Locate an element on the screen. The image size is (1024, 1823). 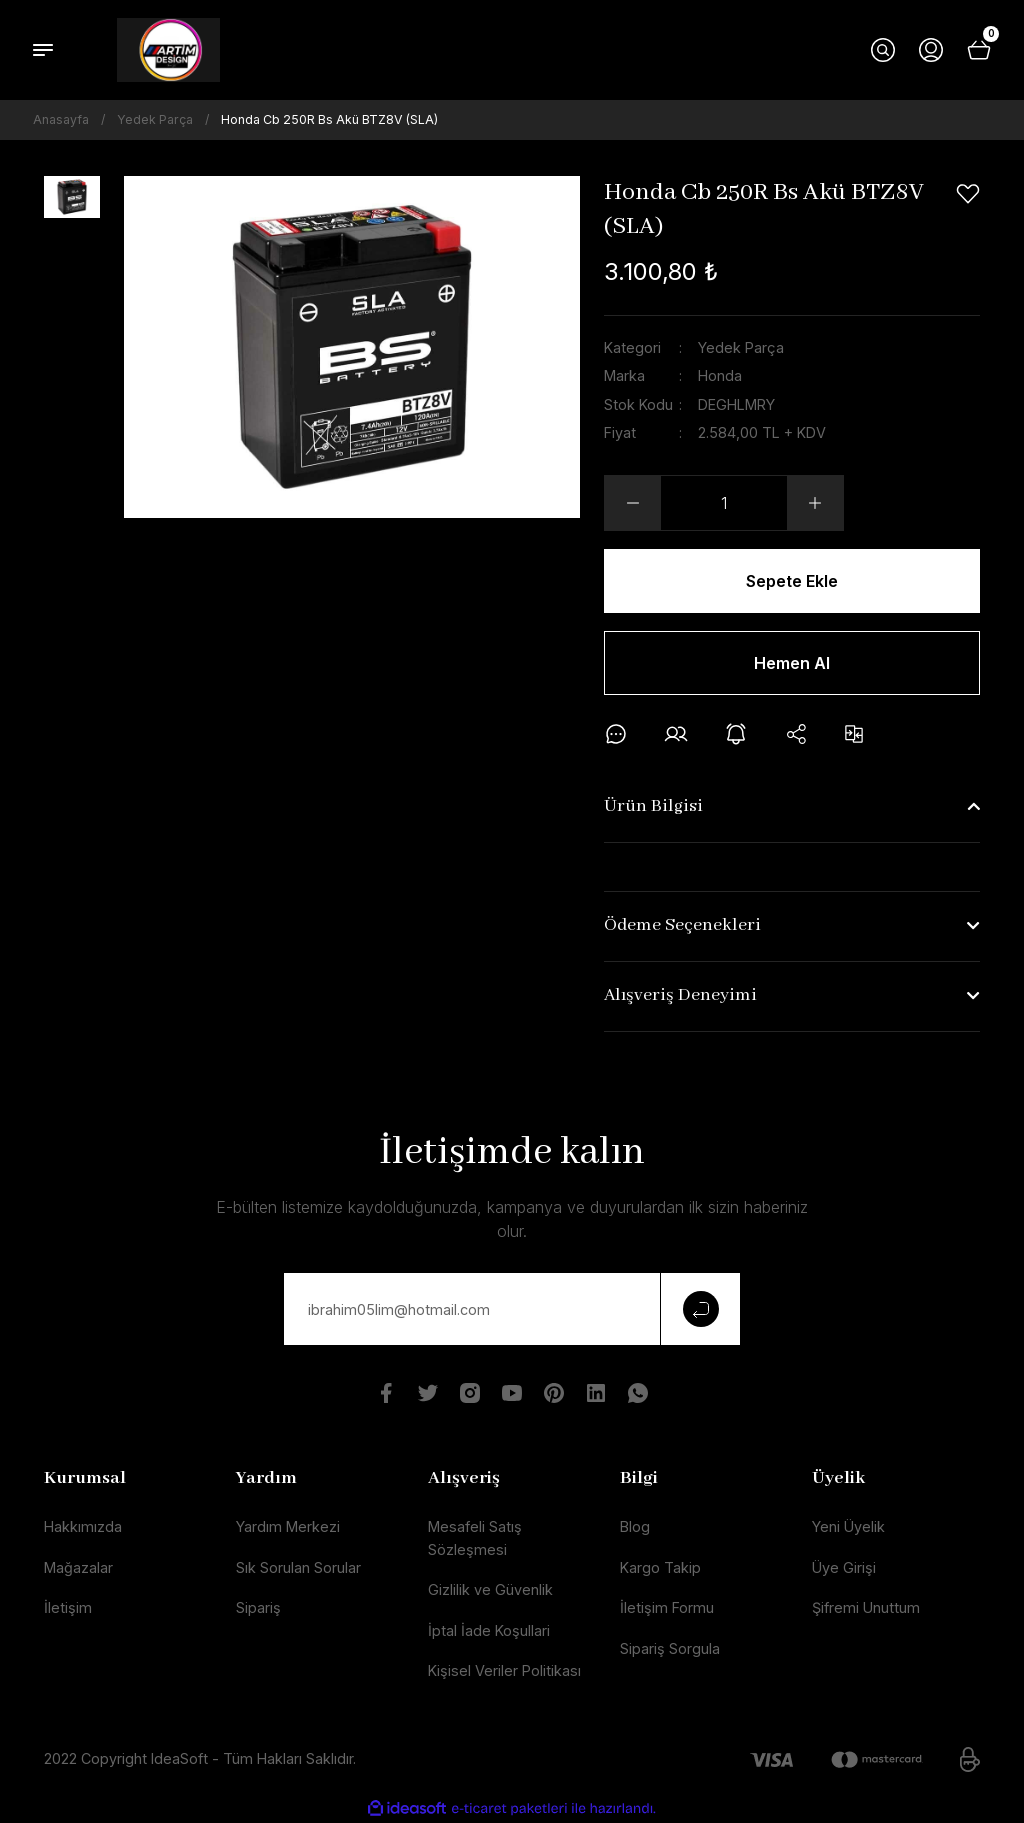
Hemen Al is located at coordinates (792, 663).